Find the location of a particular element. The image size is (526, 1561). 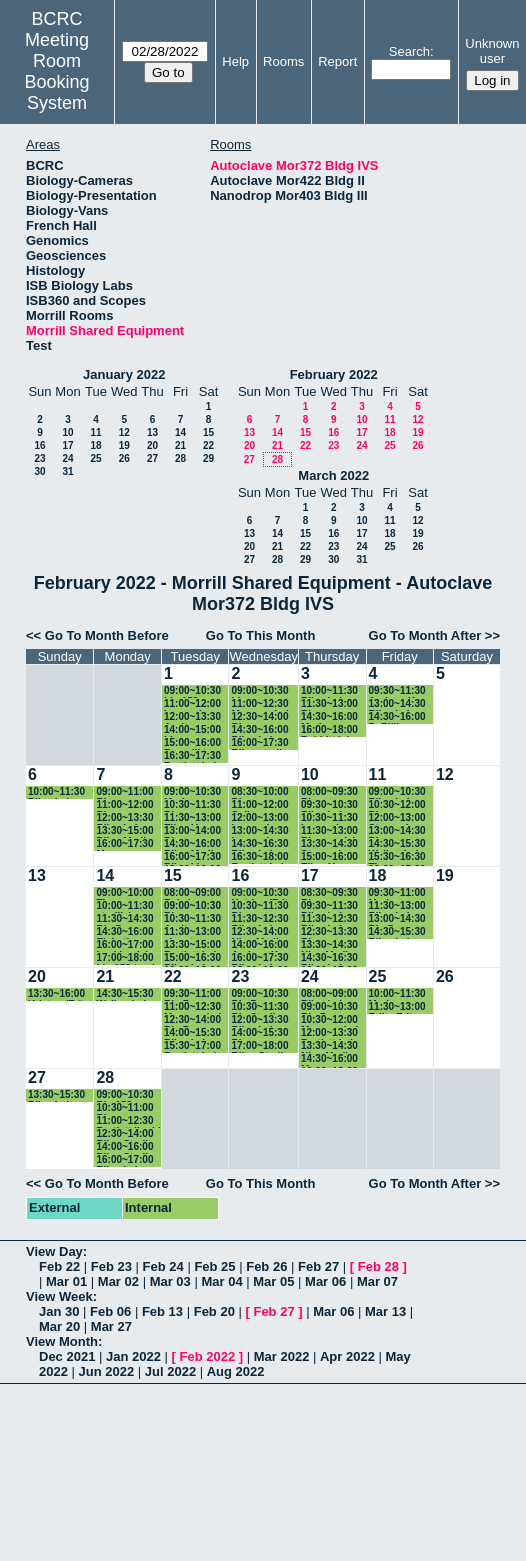

12:00~13:30 Bartlett Lab is located at coordinates (329, 1033).